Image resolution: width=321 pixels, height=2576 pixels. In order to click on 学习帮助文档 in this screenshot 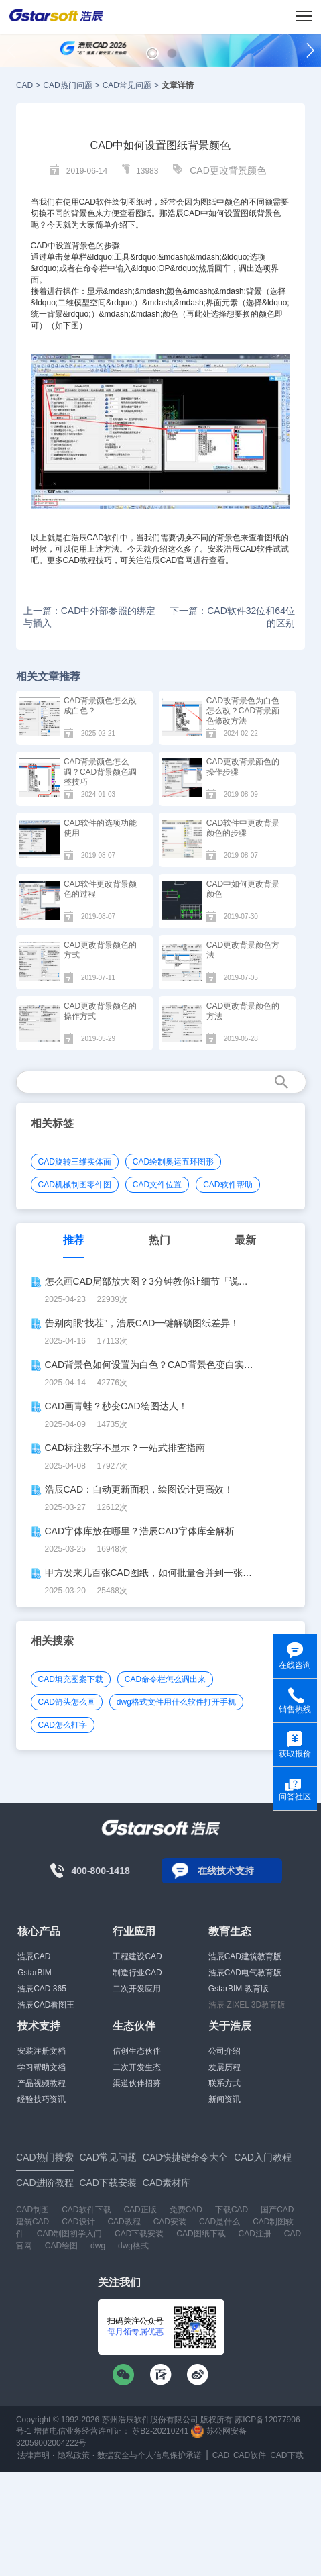, I will do `click(41, 2067)`.